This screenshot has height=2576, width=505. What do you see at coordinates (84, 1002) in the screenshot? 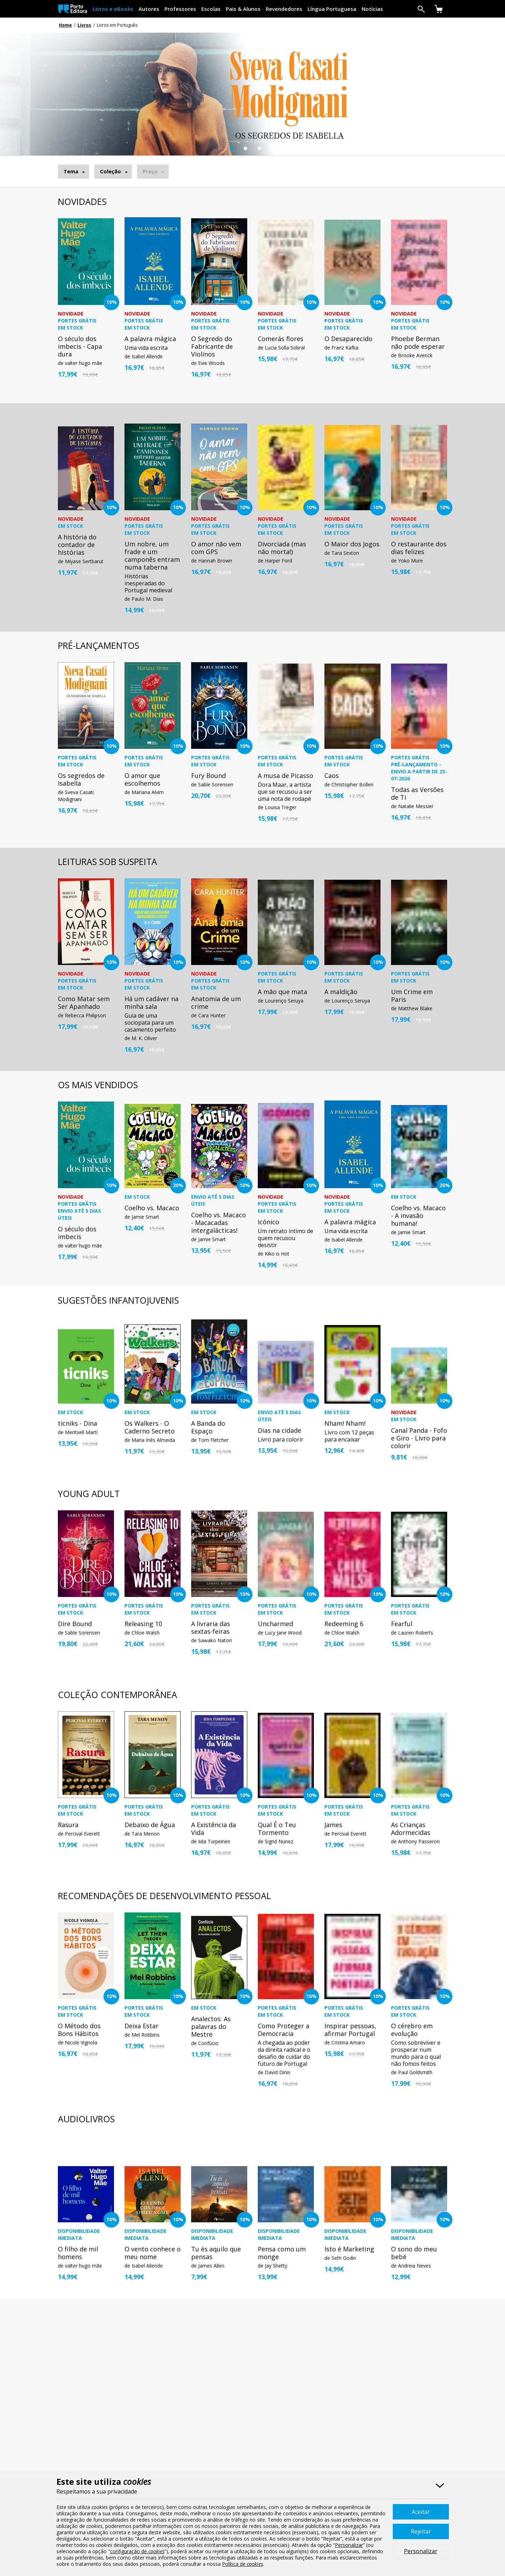
I see `Como Matar sem Ser Apanhado` at bounding box center [84, 1002].